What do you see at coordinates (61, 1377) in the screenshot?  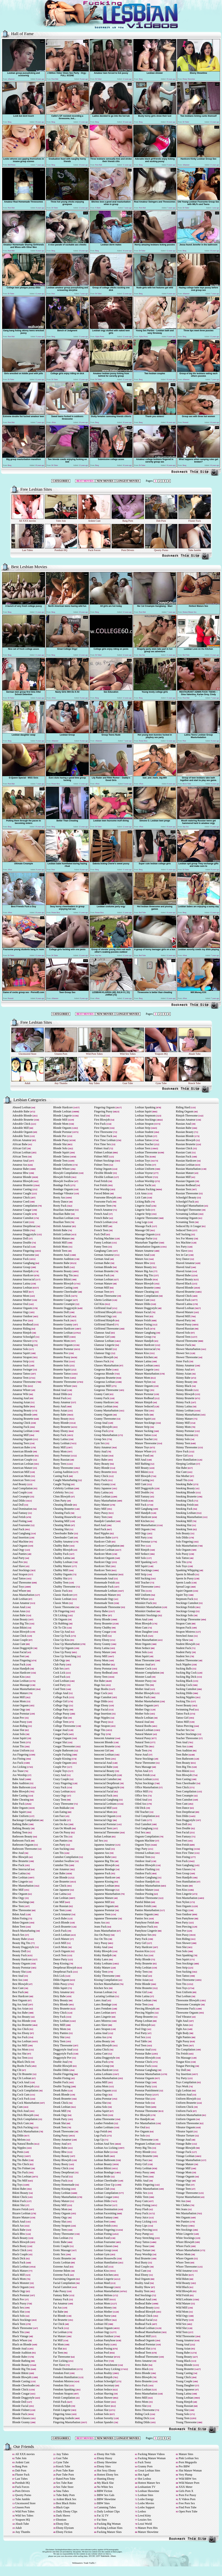 I see `Brunette Teen` at bounding box center [61, 1377].